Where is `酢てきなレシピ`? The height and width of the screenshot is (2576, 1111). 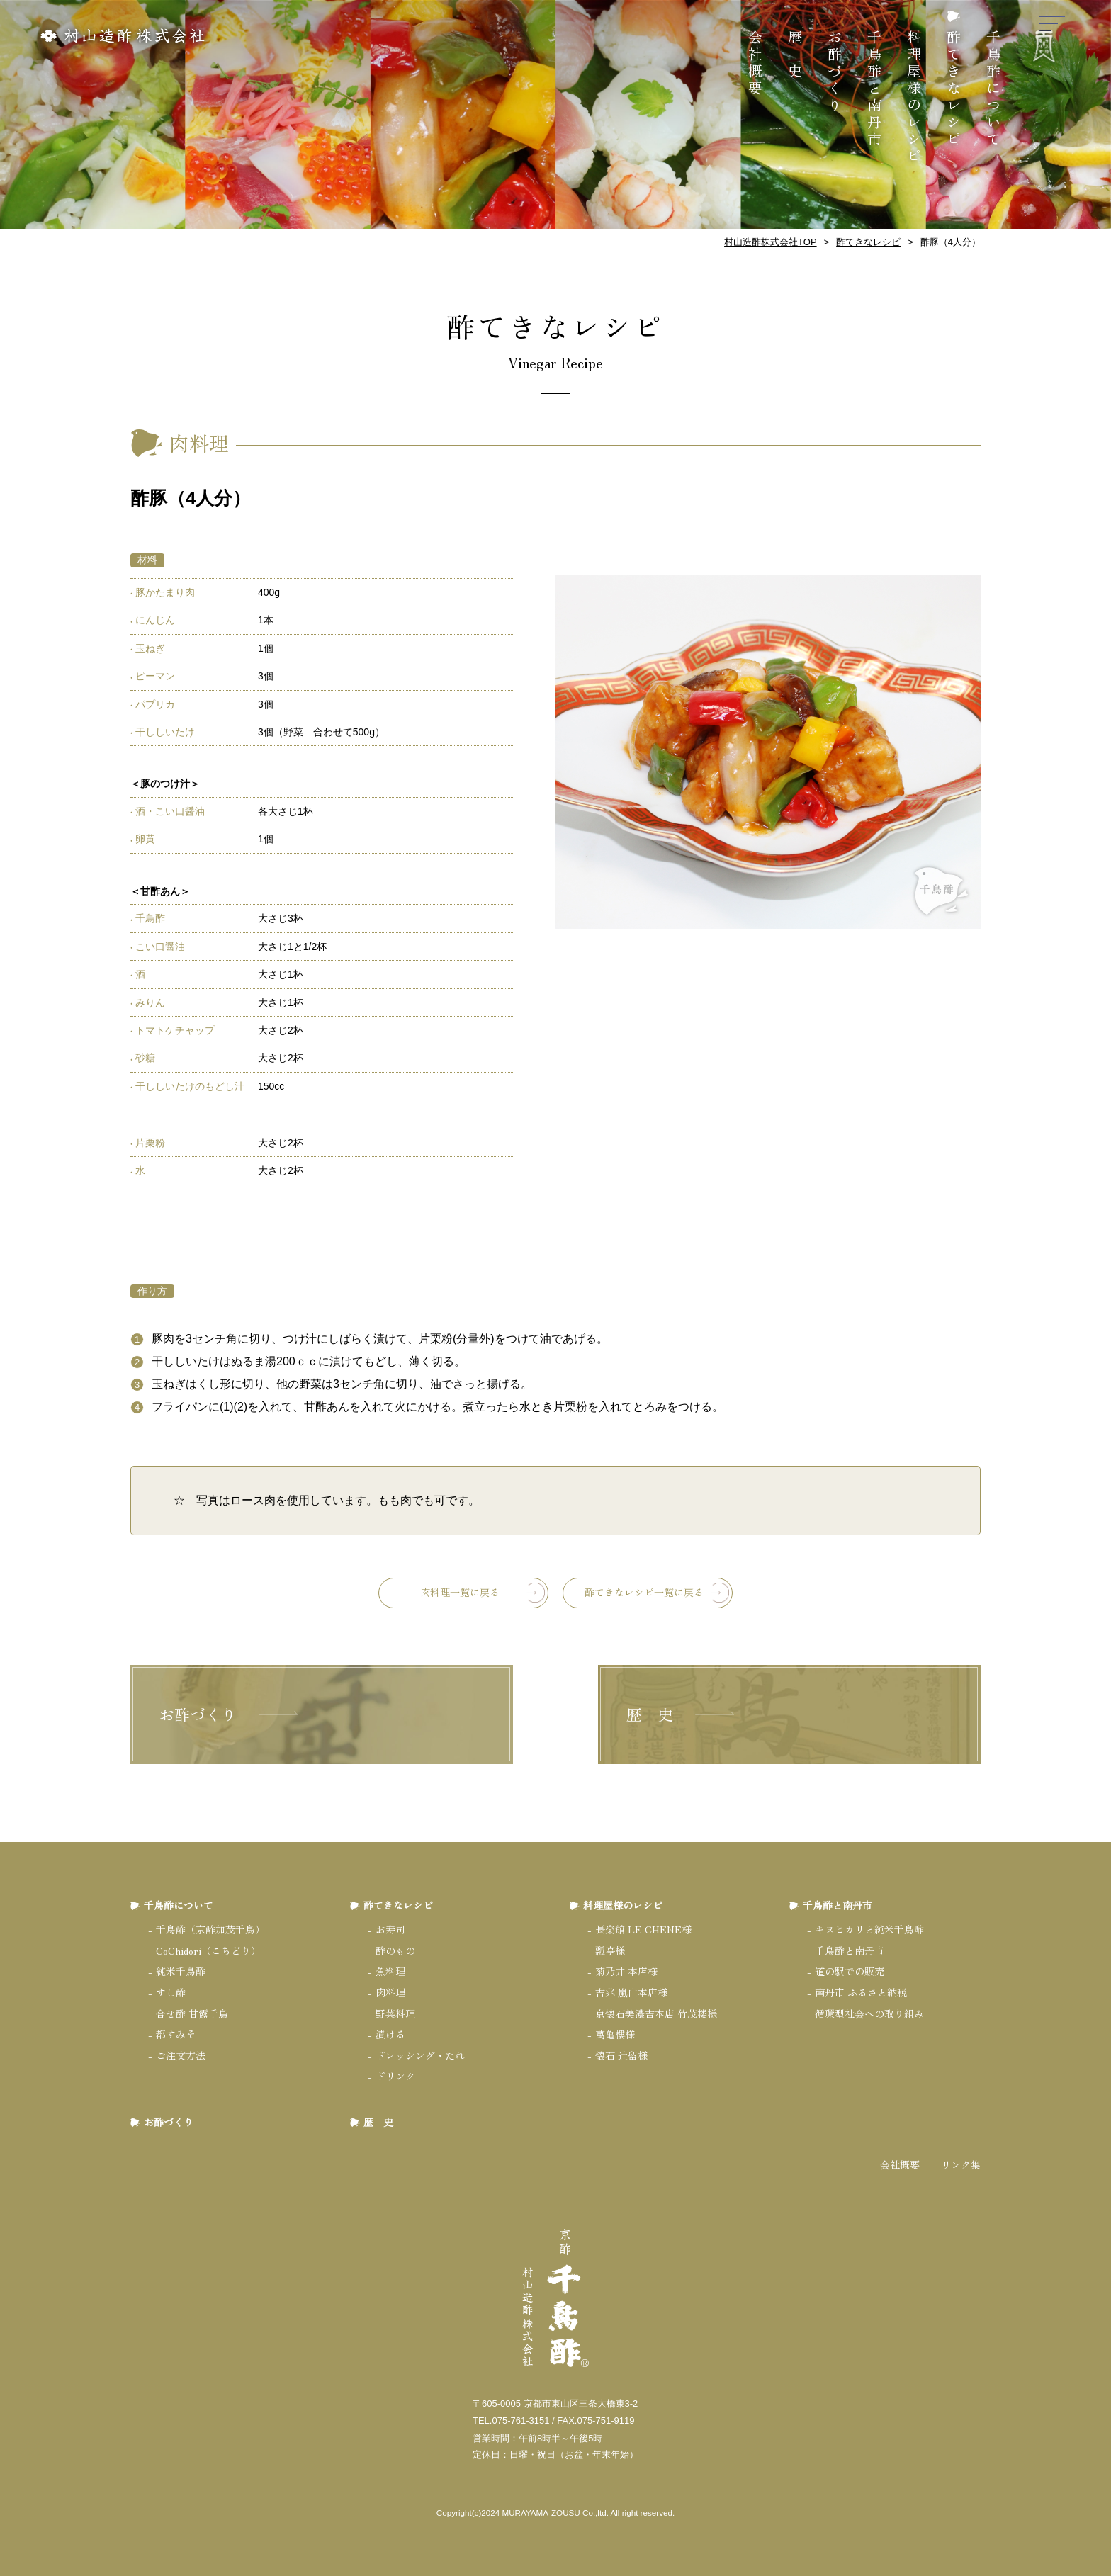
酢てきなレシピ is located at coordinates (954, 89).